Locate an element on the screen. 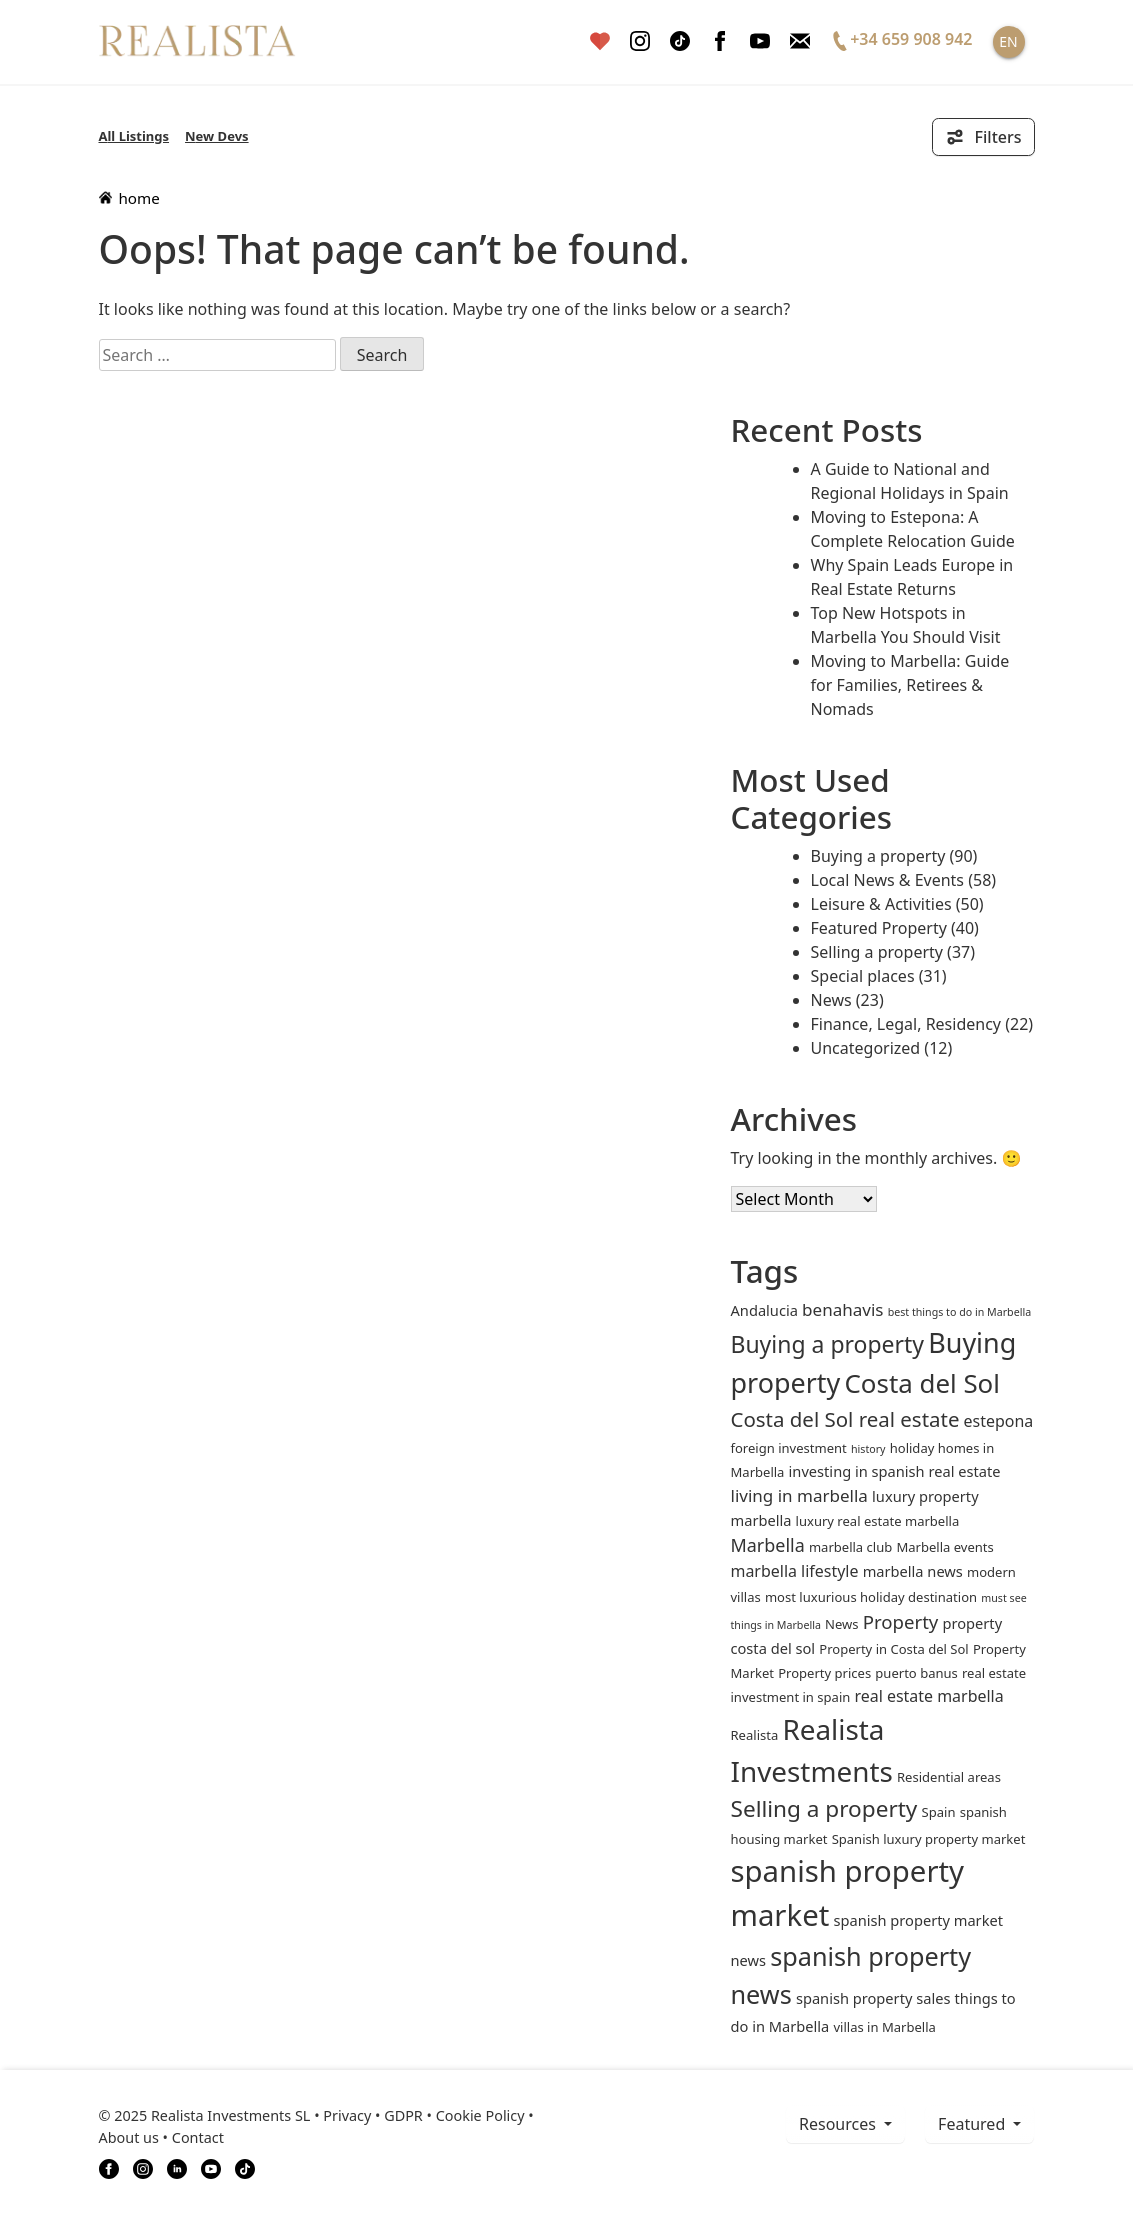 Image resolution: width=1133 pixels, height=2214 pixels. living in marbella [living in marbella (5 items)] is located at coordinates (799, 1495).